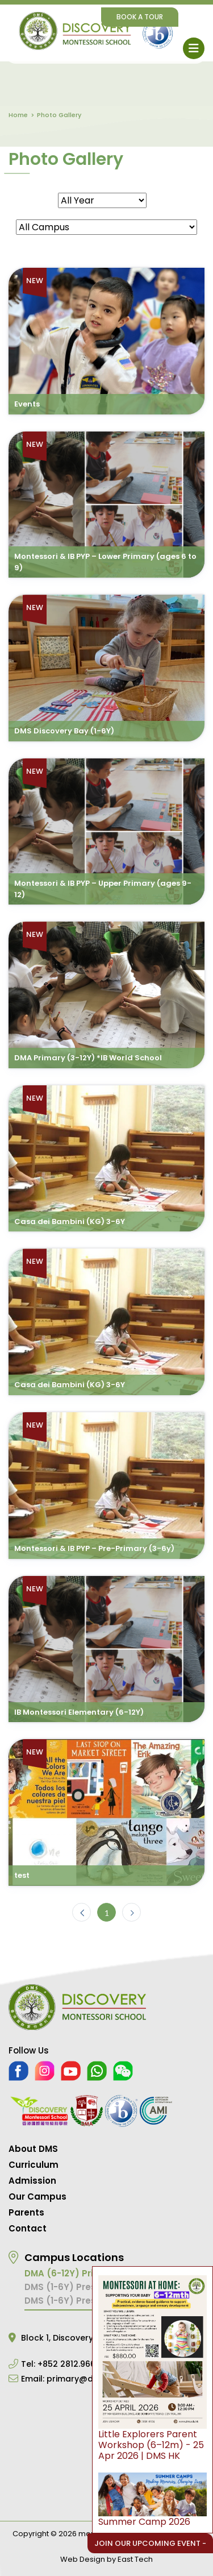  What do you see at coordinates (59, 114) in the screenshot?
I see `Photo Gallery` at bounding box center [59, 114].